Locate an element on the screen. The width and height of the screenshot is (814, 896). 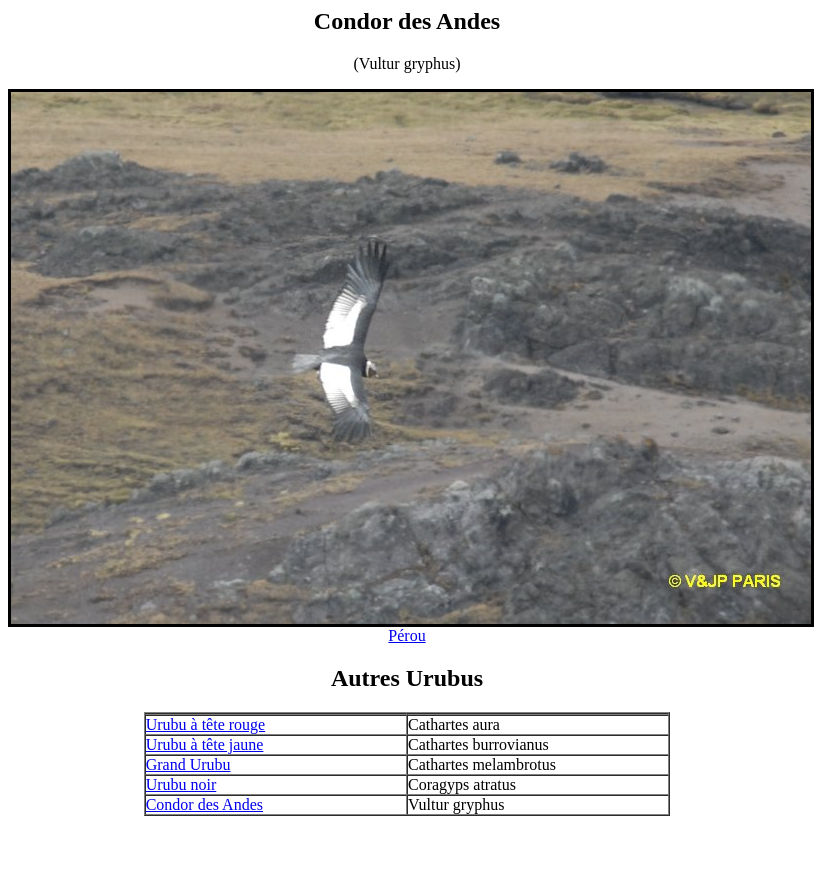
Condor des Andes is located at coordinates (204, 804).